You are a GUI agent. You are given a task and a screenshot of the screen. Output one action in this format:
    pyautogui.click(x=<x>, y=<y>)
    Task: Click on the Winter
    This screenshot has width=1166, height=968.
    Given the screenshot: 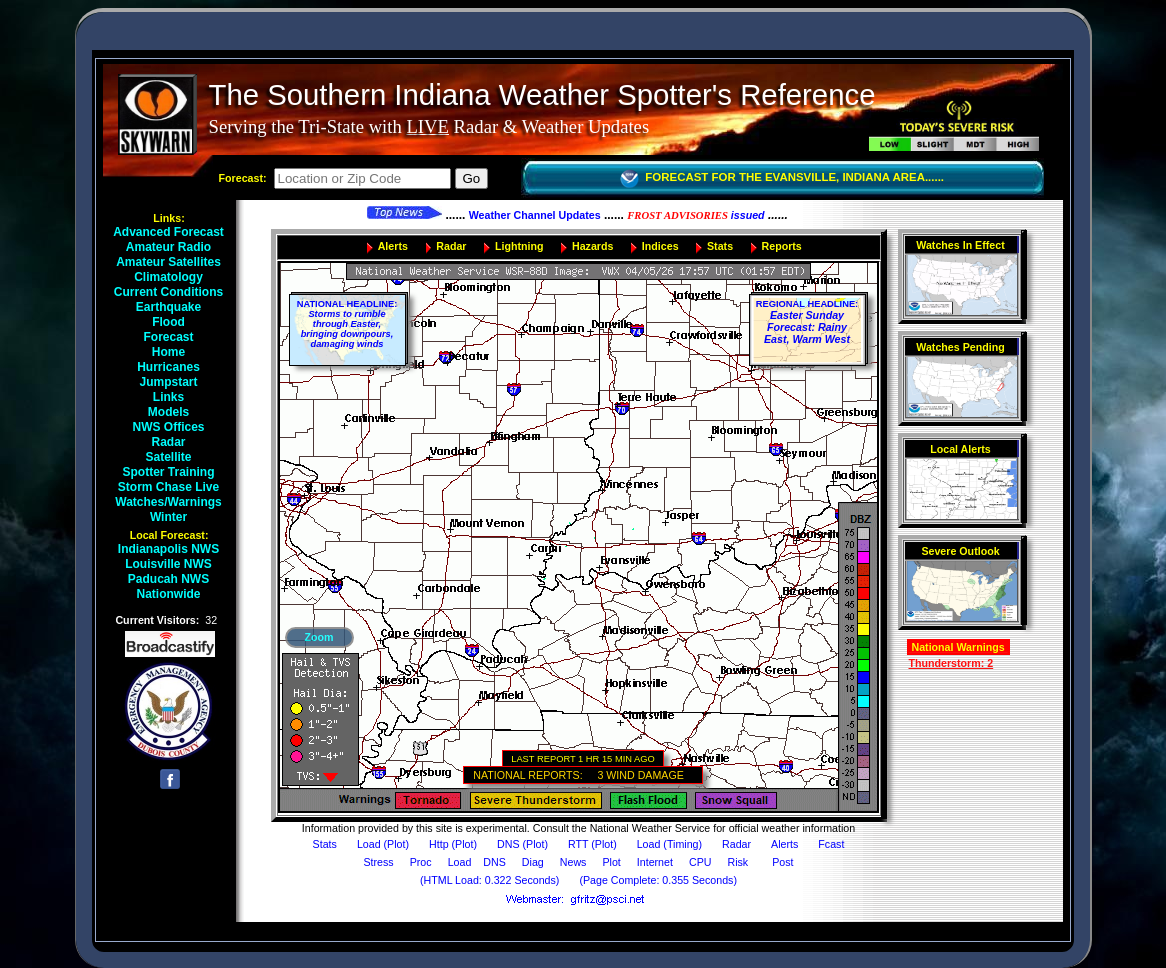 What is the action you would take?
    pyautogui.click(x=173, y=517)
    